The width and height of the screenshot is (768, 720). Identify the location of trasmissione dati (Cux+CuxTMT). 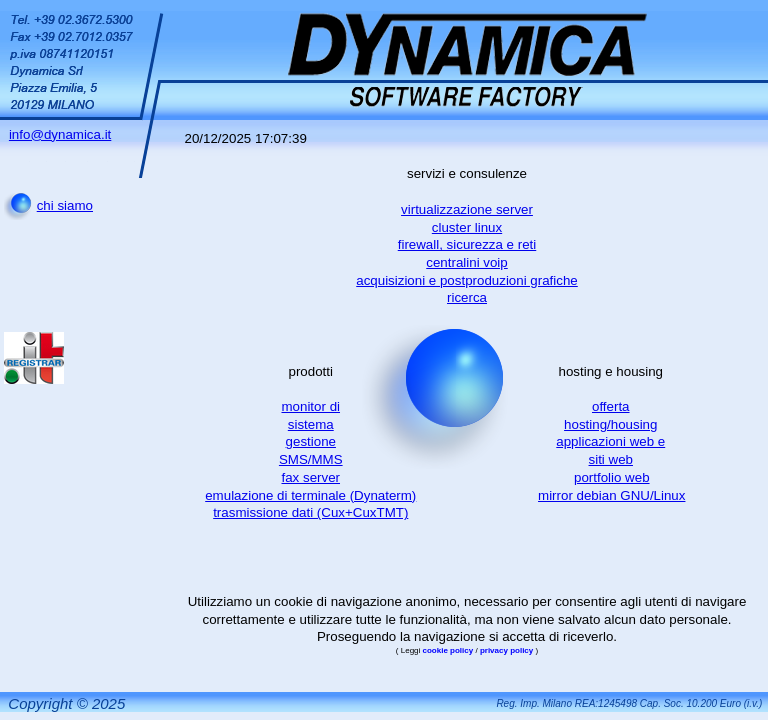
(310, 512).